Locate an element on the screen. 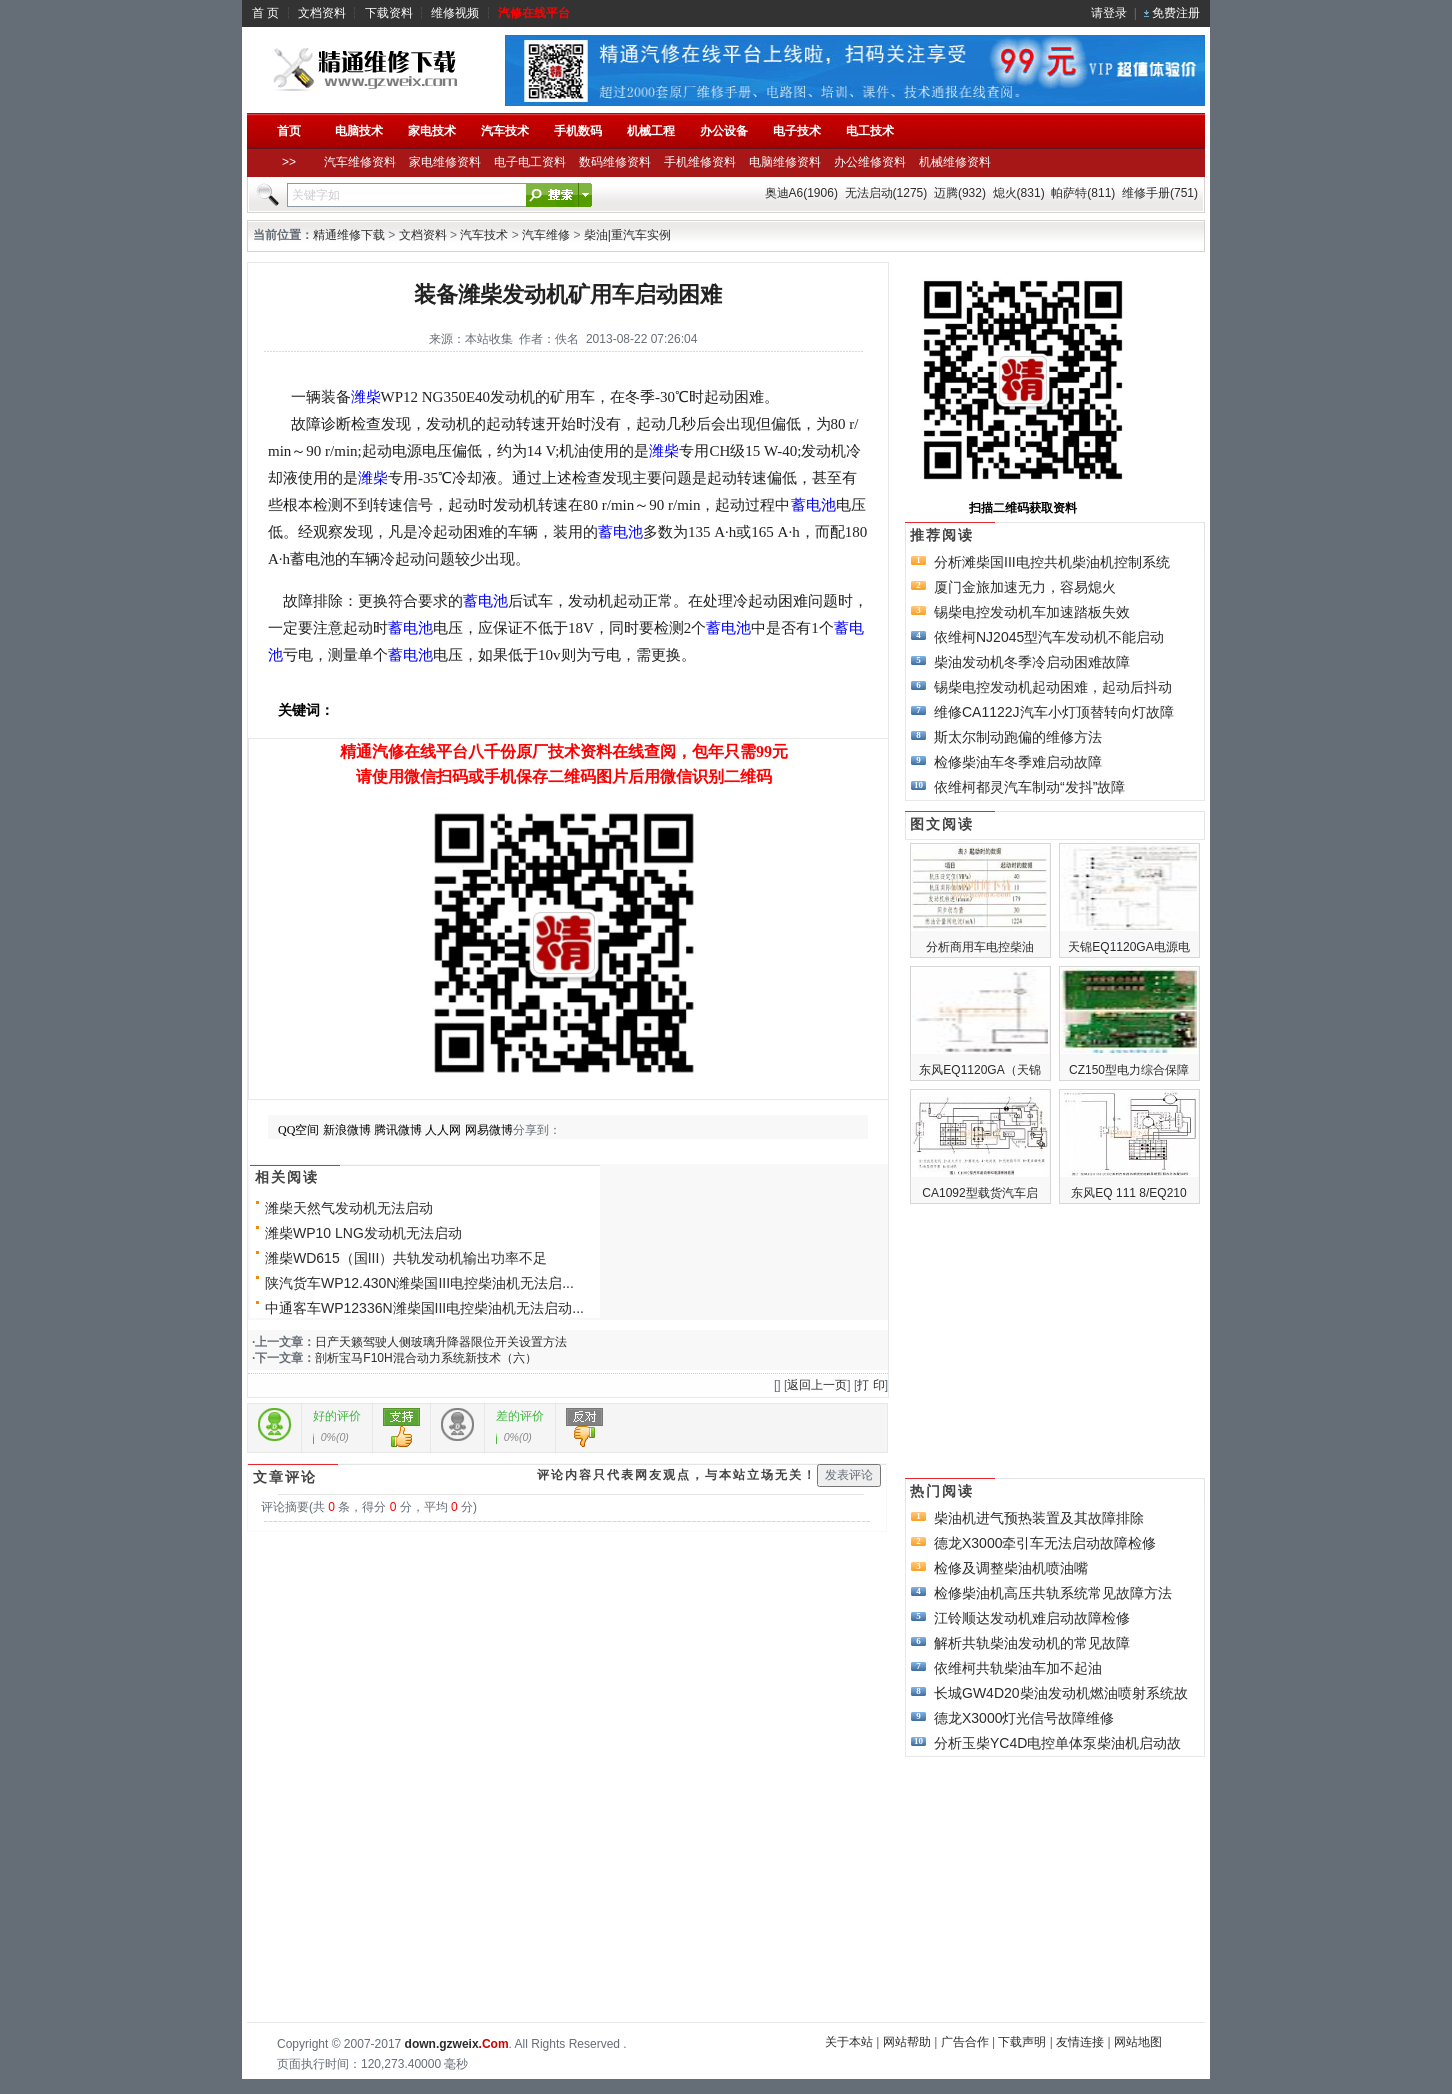  无法启动(1275) is located at coordinates (886, 193).